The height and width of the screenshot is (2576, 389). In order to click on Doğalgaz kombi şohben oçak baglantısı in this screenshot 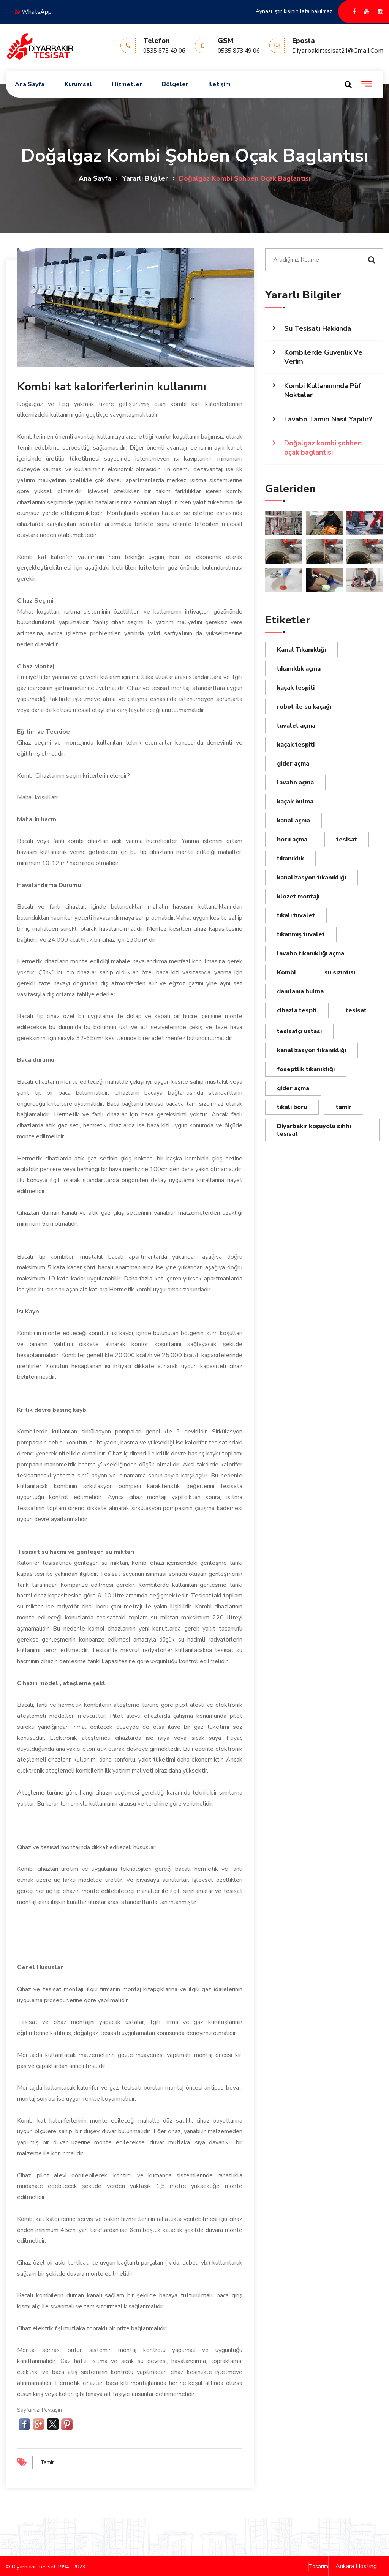, I will do `click(323, 448)`.